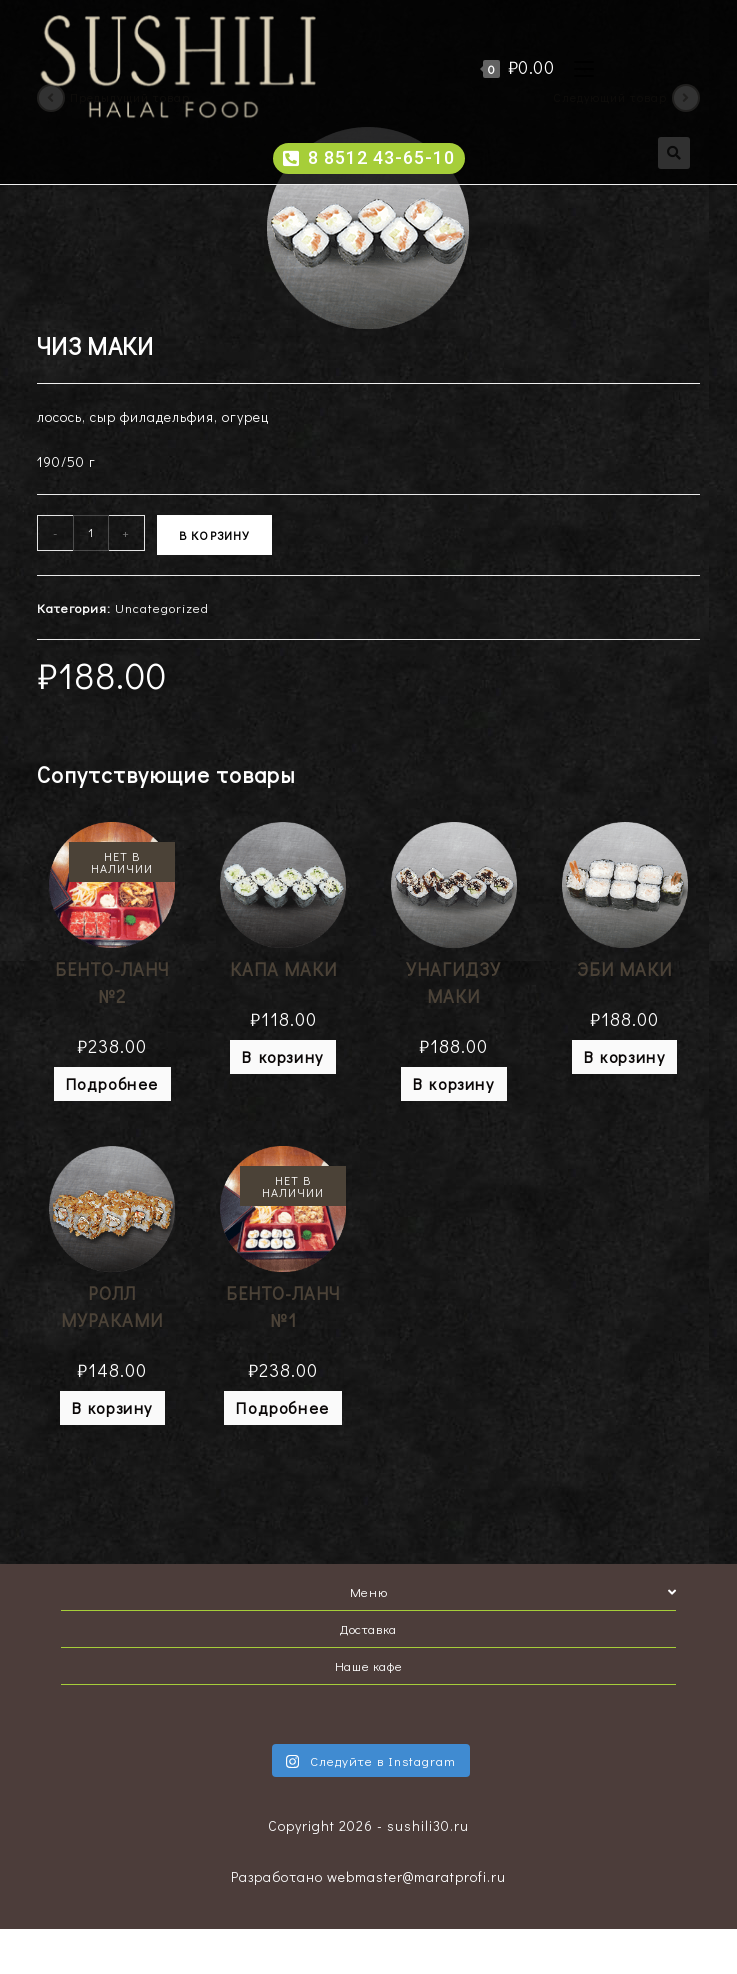 Image resolution: width=737 pixels, height=1974 pixels. Describe the element at coordinates (112, 1083) in the screenshot. I see `Подробнее [Прочитайте больше о “БЕНТО-ЛАНЧ №2”]` at that location.